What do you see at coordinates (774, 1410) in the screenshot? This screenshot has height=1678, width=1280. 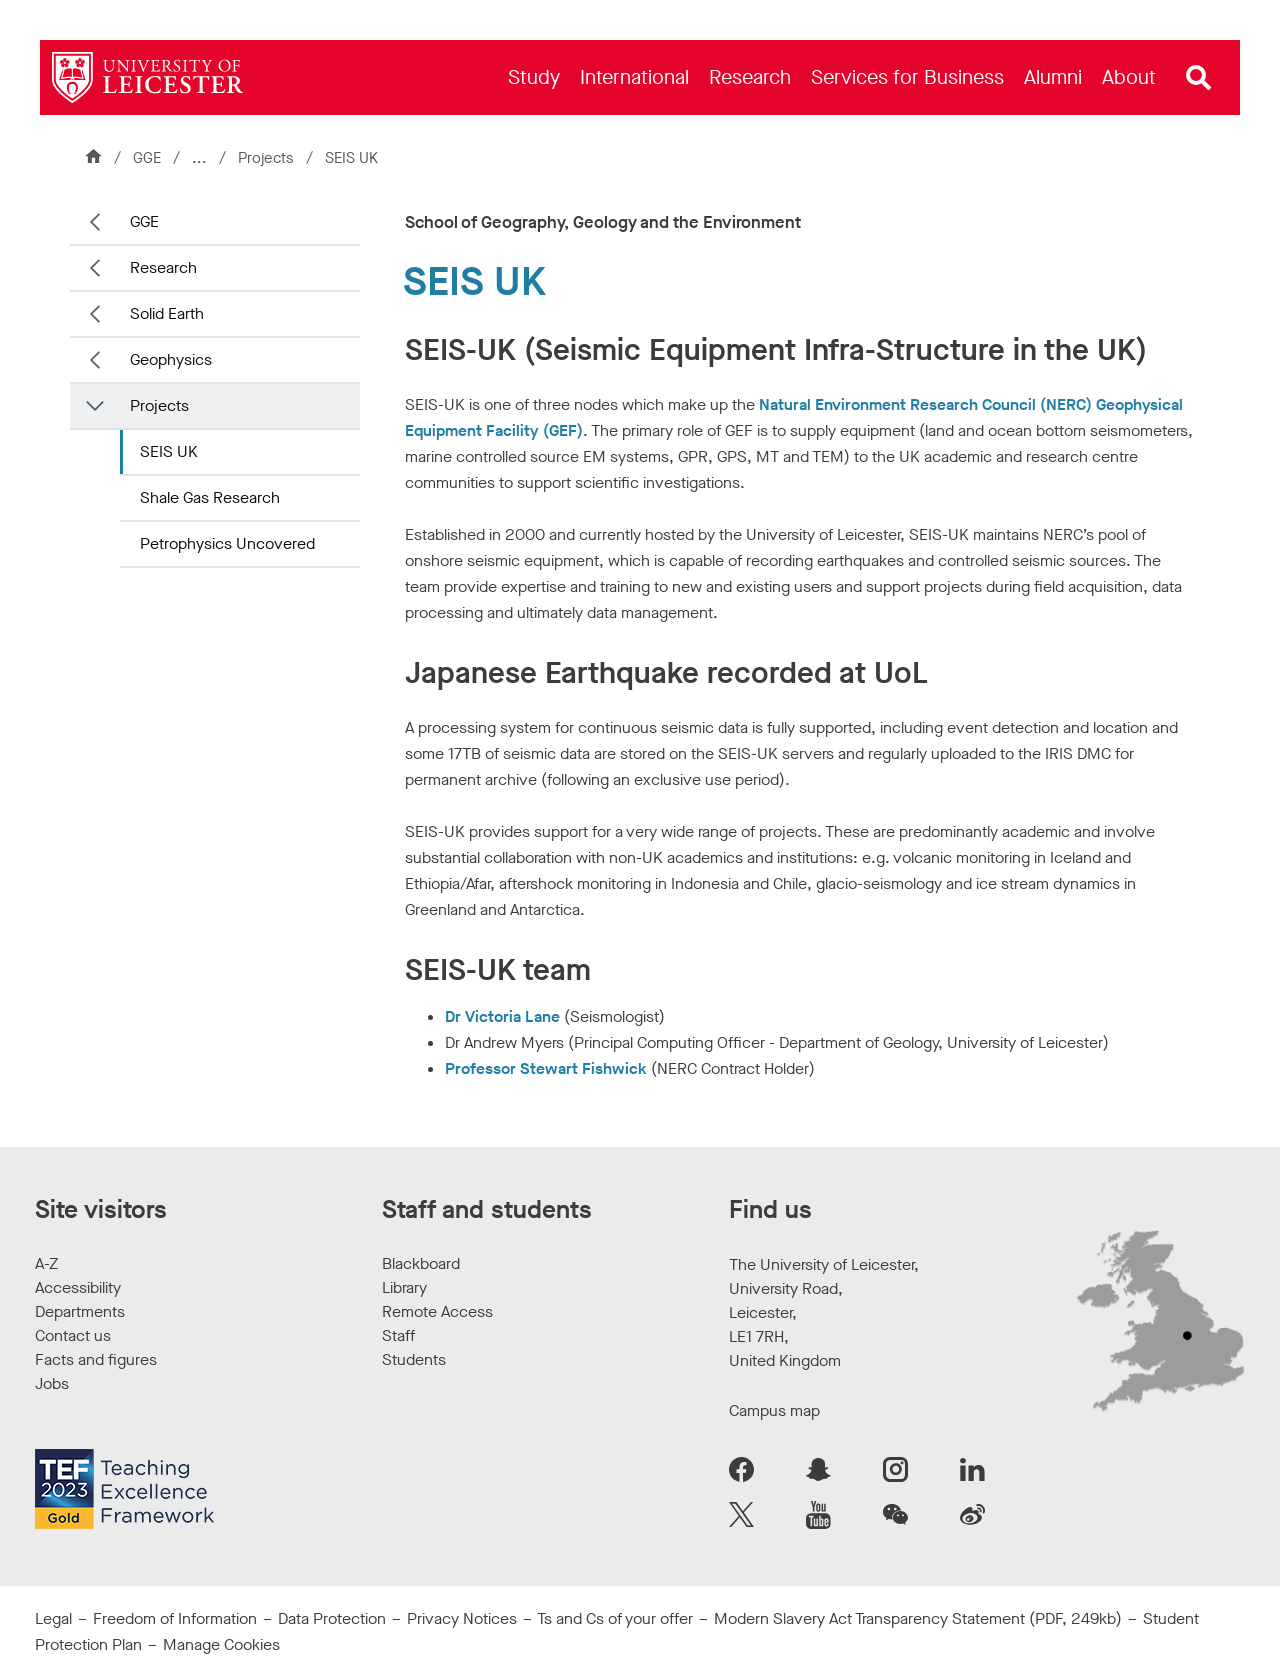 I see `Campus map` at bounding box center [774, 1410].